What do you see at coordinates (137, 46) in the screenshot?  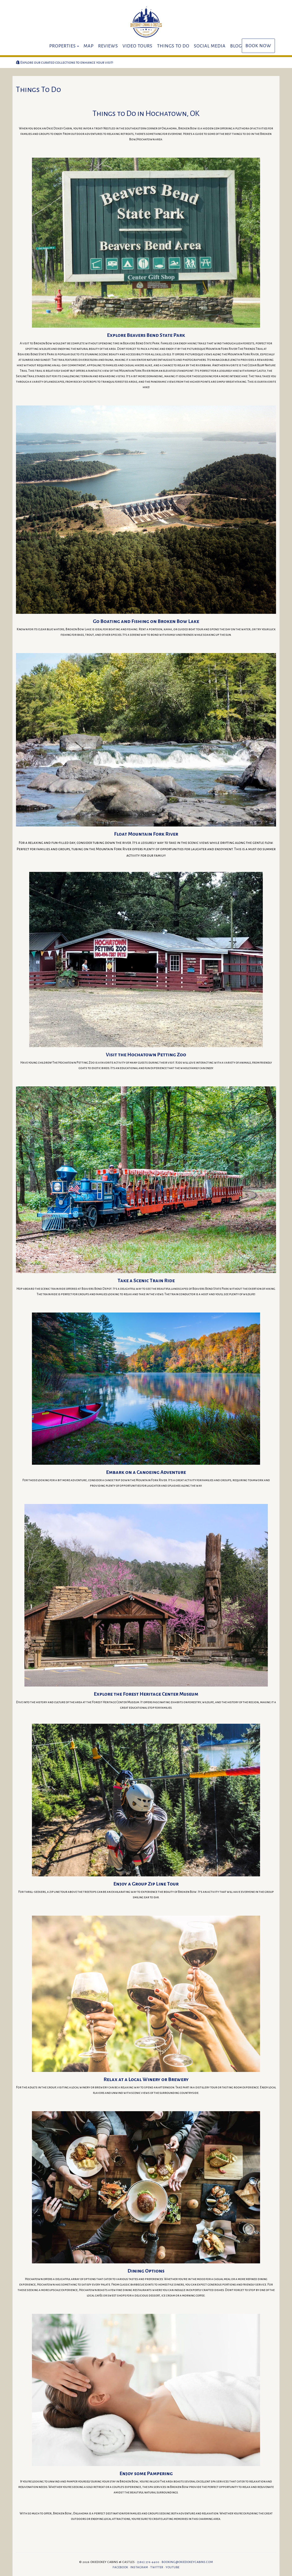 I see `Video Tours` at bounding box center [137, 46].